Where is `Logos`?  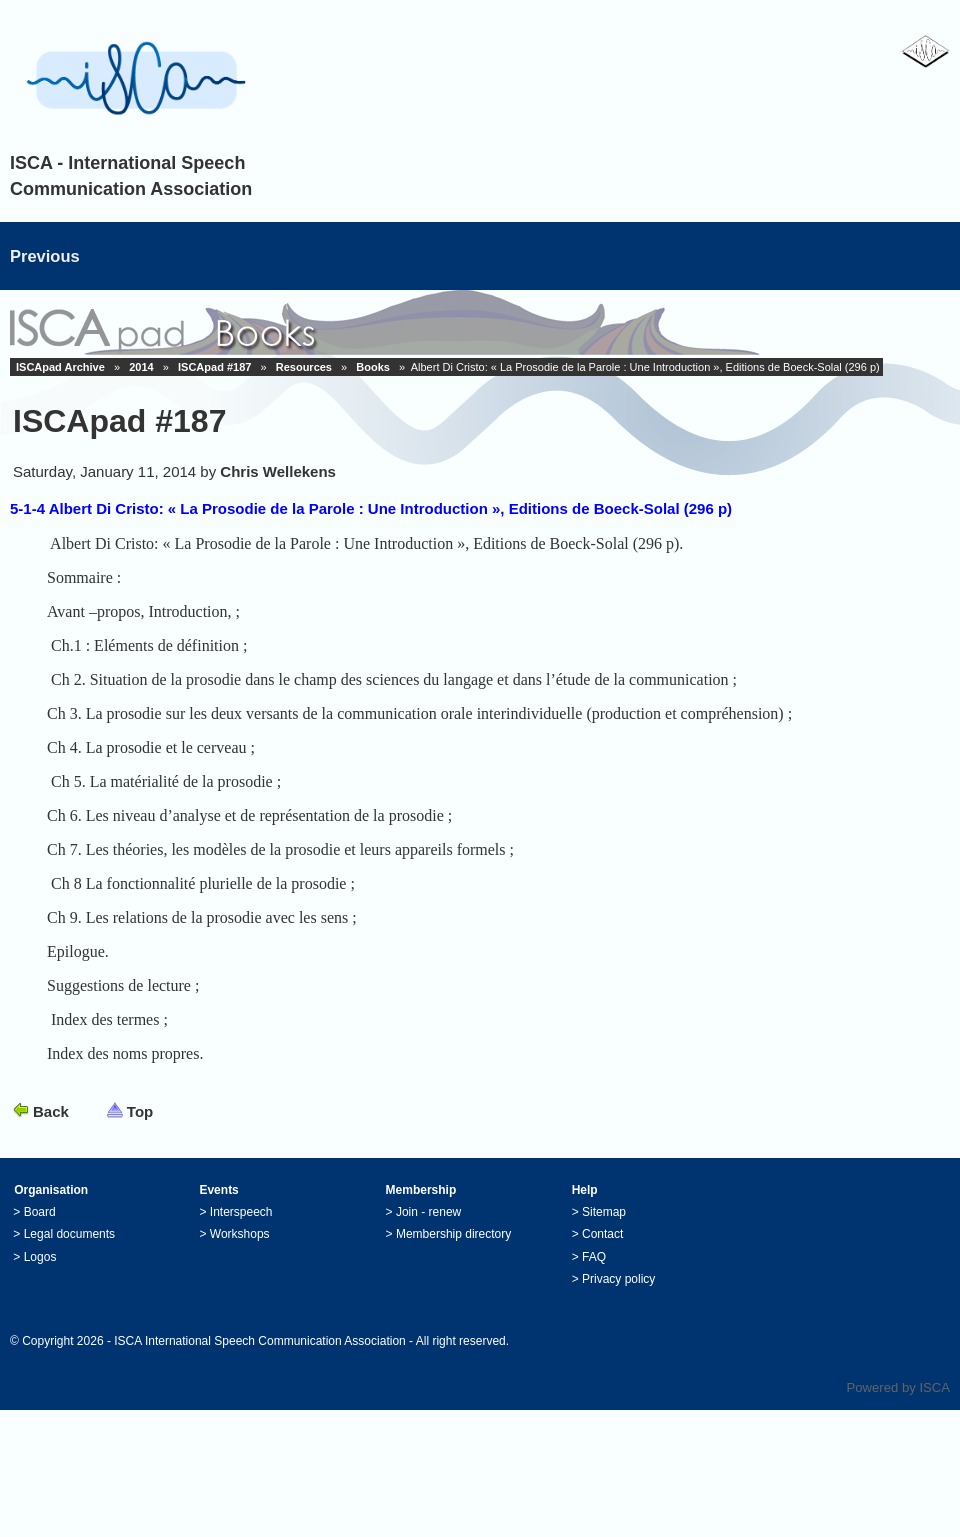 Logos is located at coordinates (40, 1273).